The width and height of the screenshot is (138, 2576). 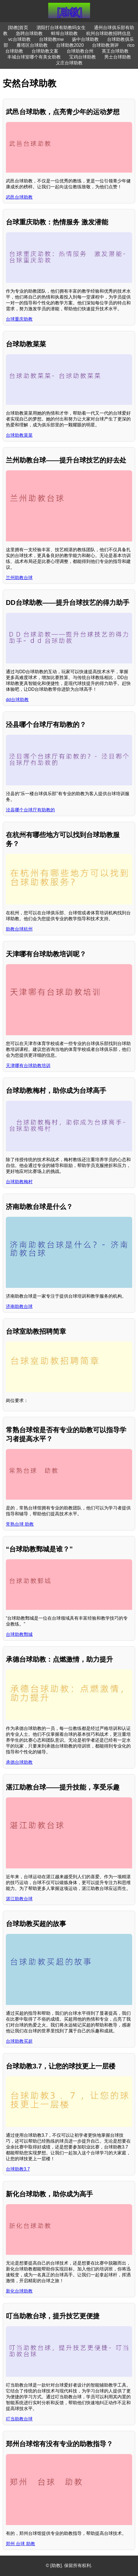 I want to click on 叮当助教台球, so click(x=19, y=2419).